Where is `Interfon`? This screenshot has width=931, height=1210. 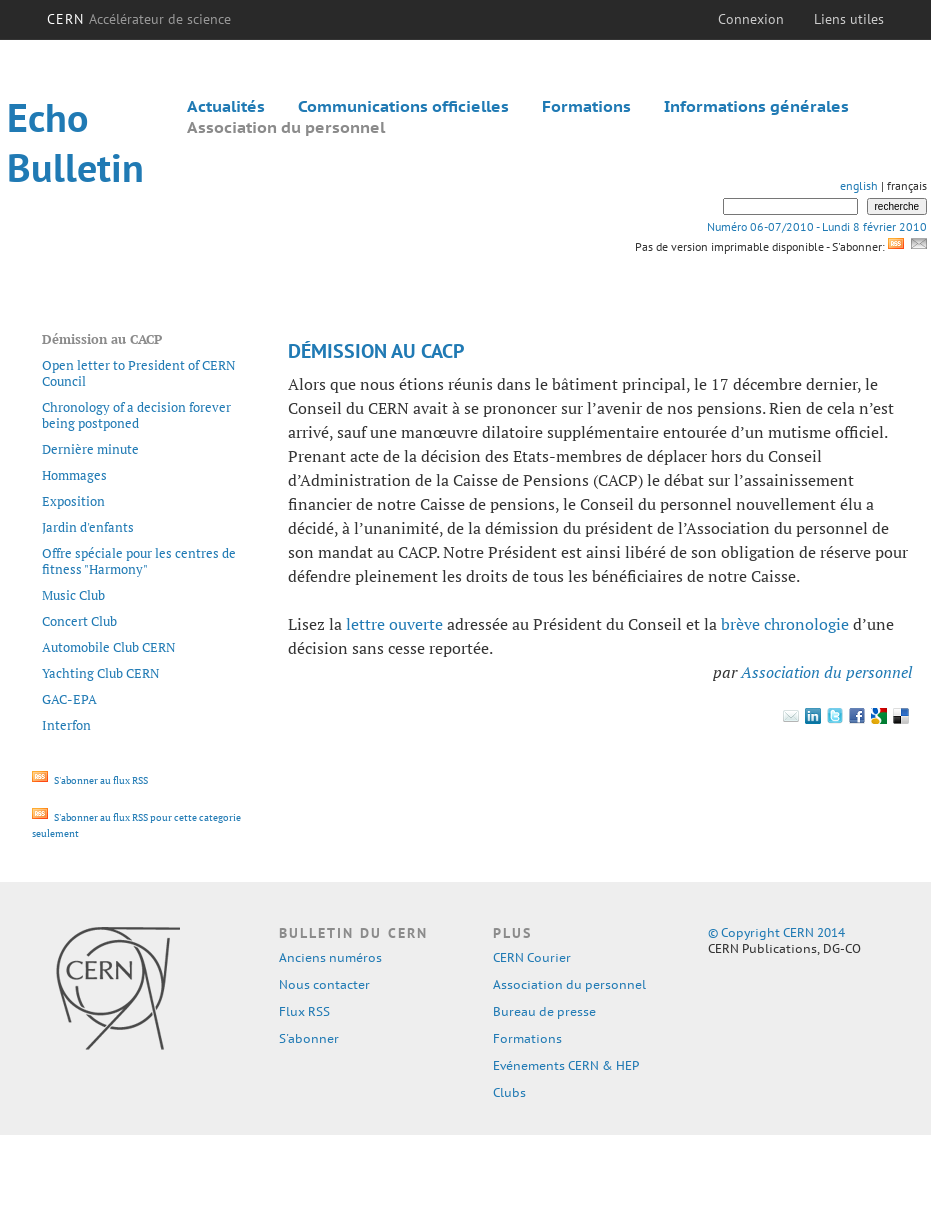 Interfon is located at coordinates (66, 725).